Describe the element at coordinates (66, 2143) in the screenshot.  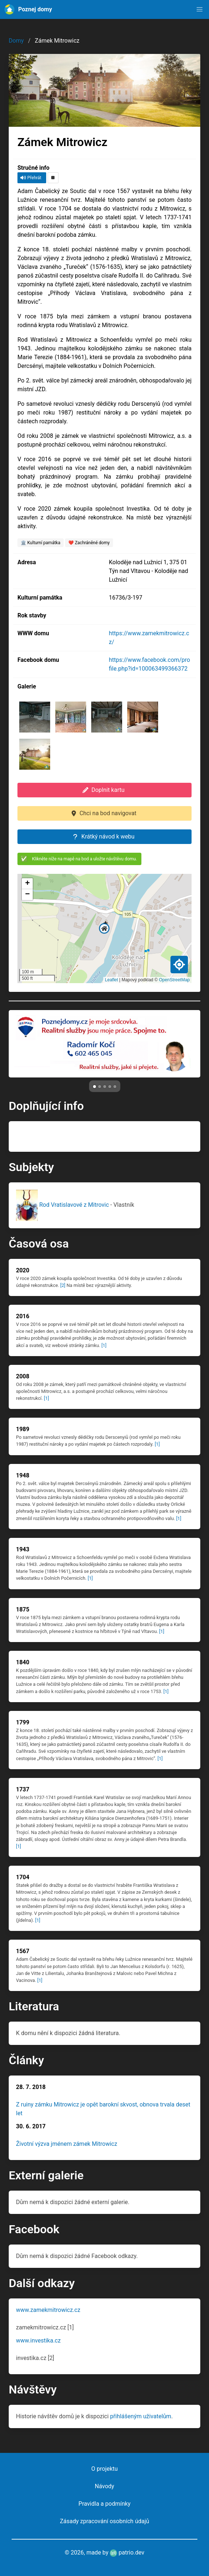
I see `Životní výzva jménem zámek Mitrowicz` at that location.